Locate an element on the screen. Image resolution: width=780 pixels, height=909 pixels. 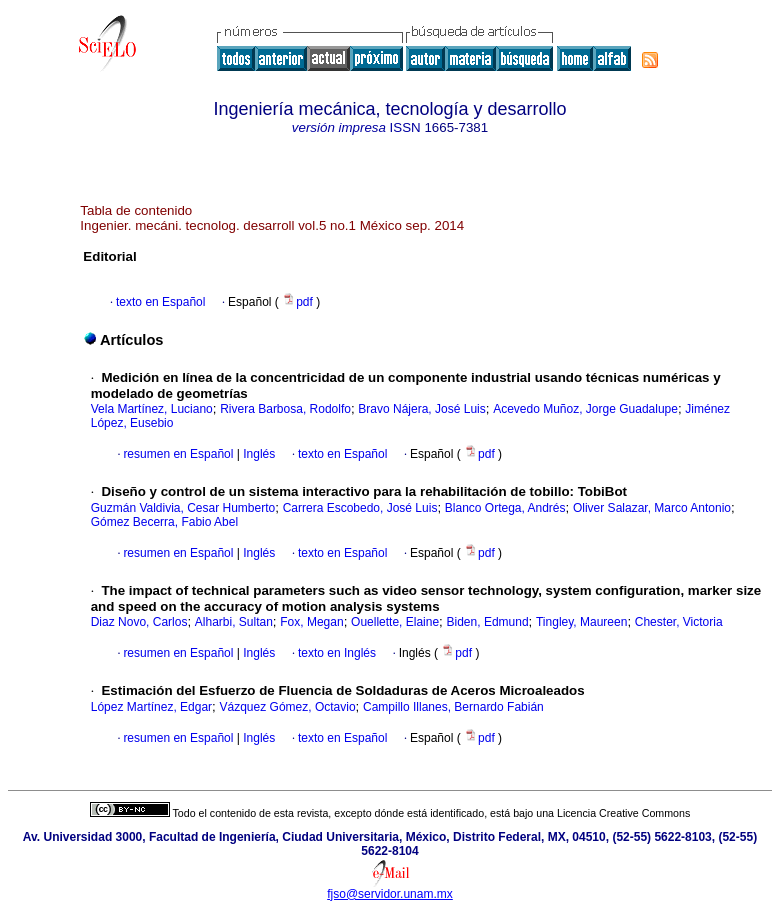
Gómez Becerra, Fabio Abel is located at coordinates (164, 522).